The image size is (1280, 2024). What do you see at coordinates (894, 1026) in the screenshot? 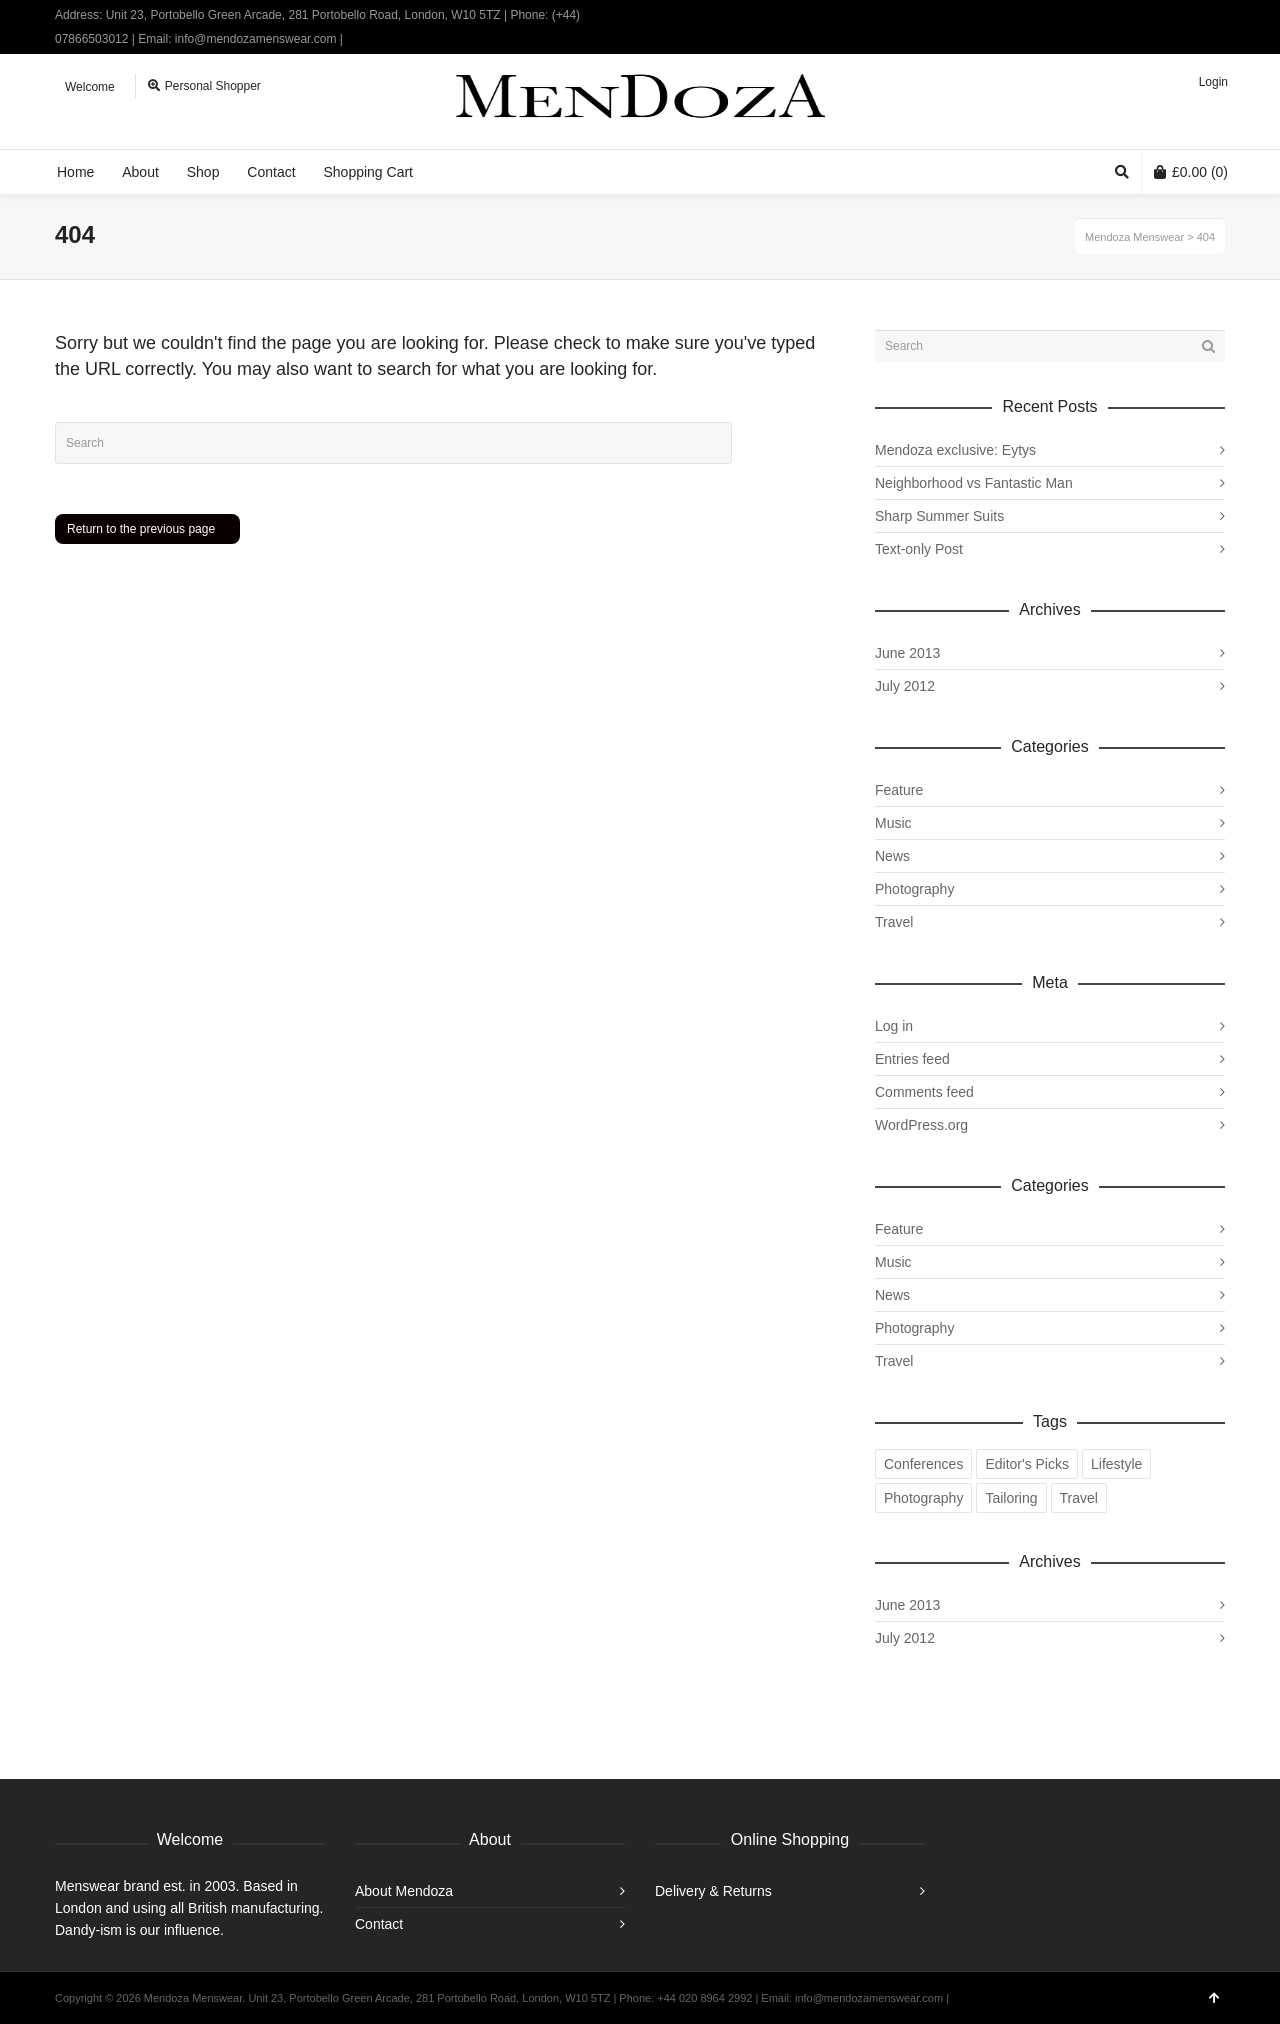
I see `Log in` at bounding box center [894, 1026].